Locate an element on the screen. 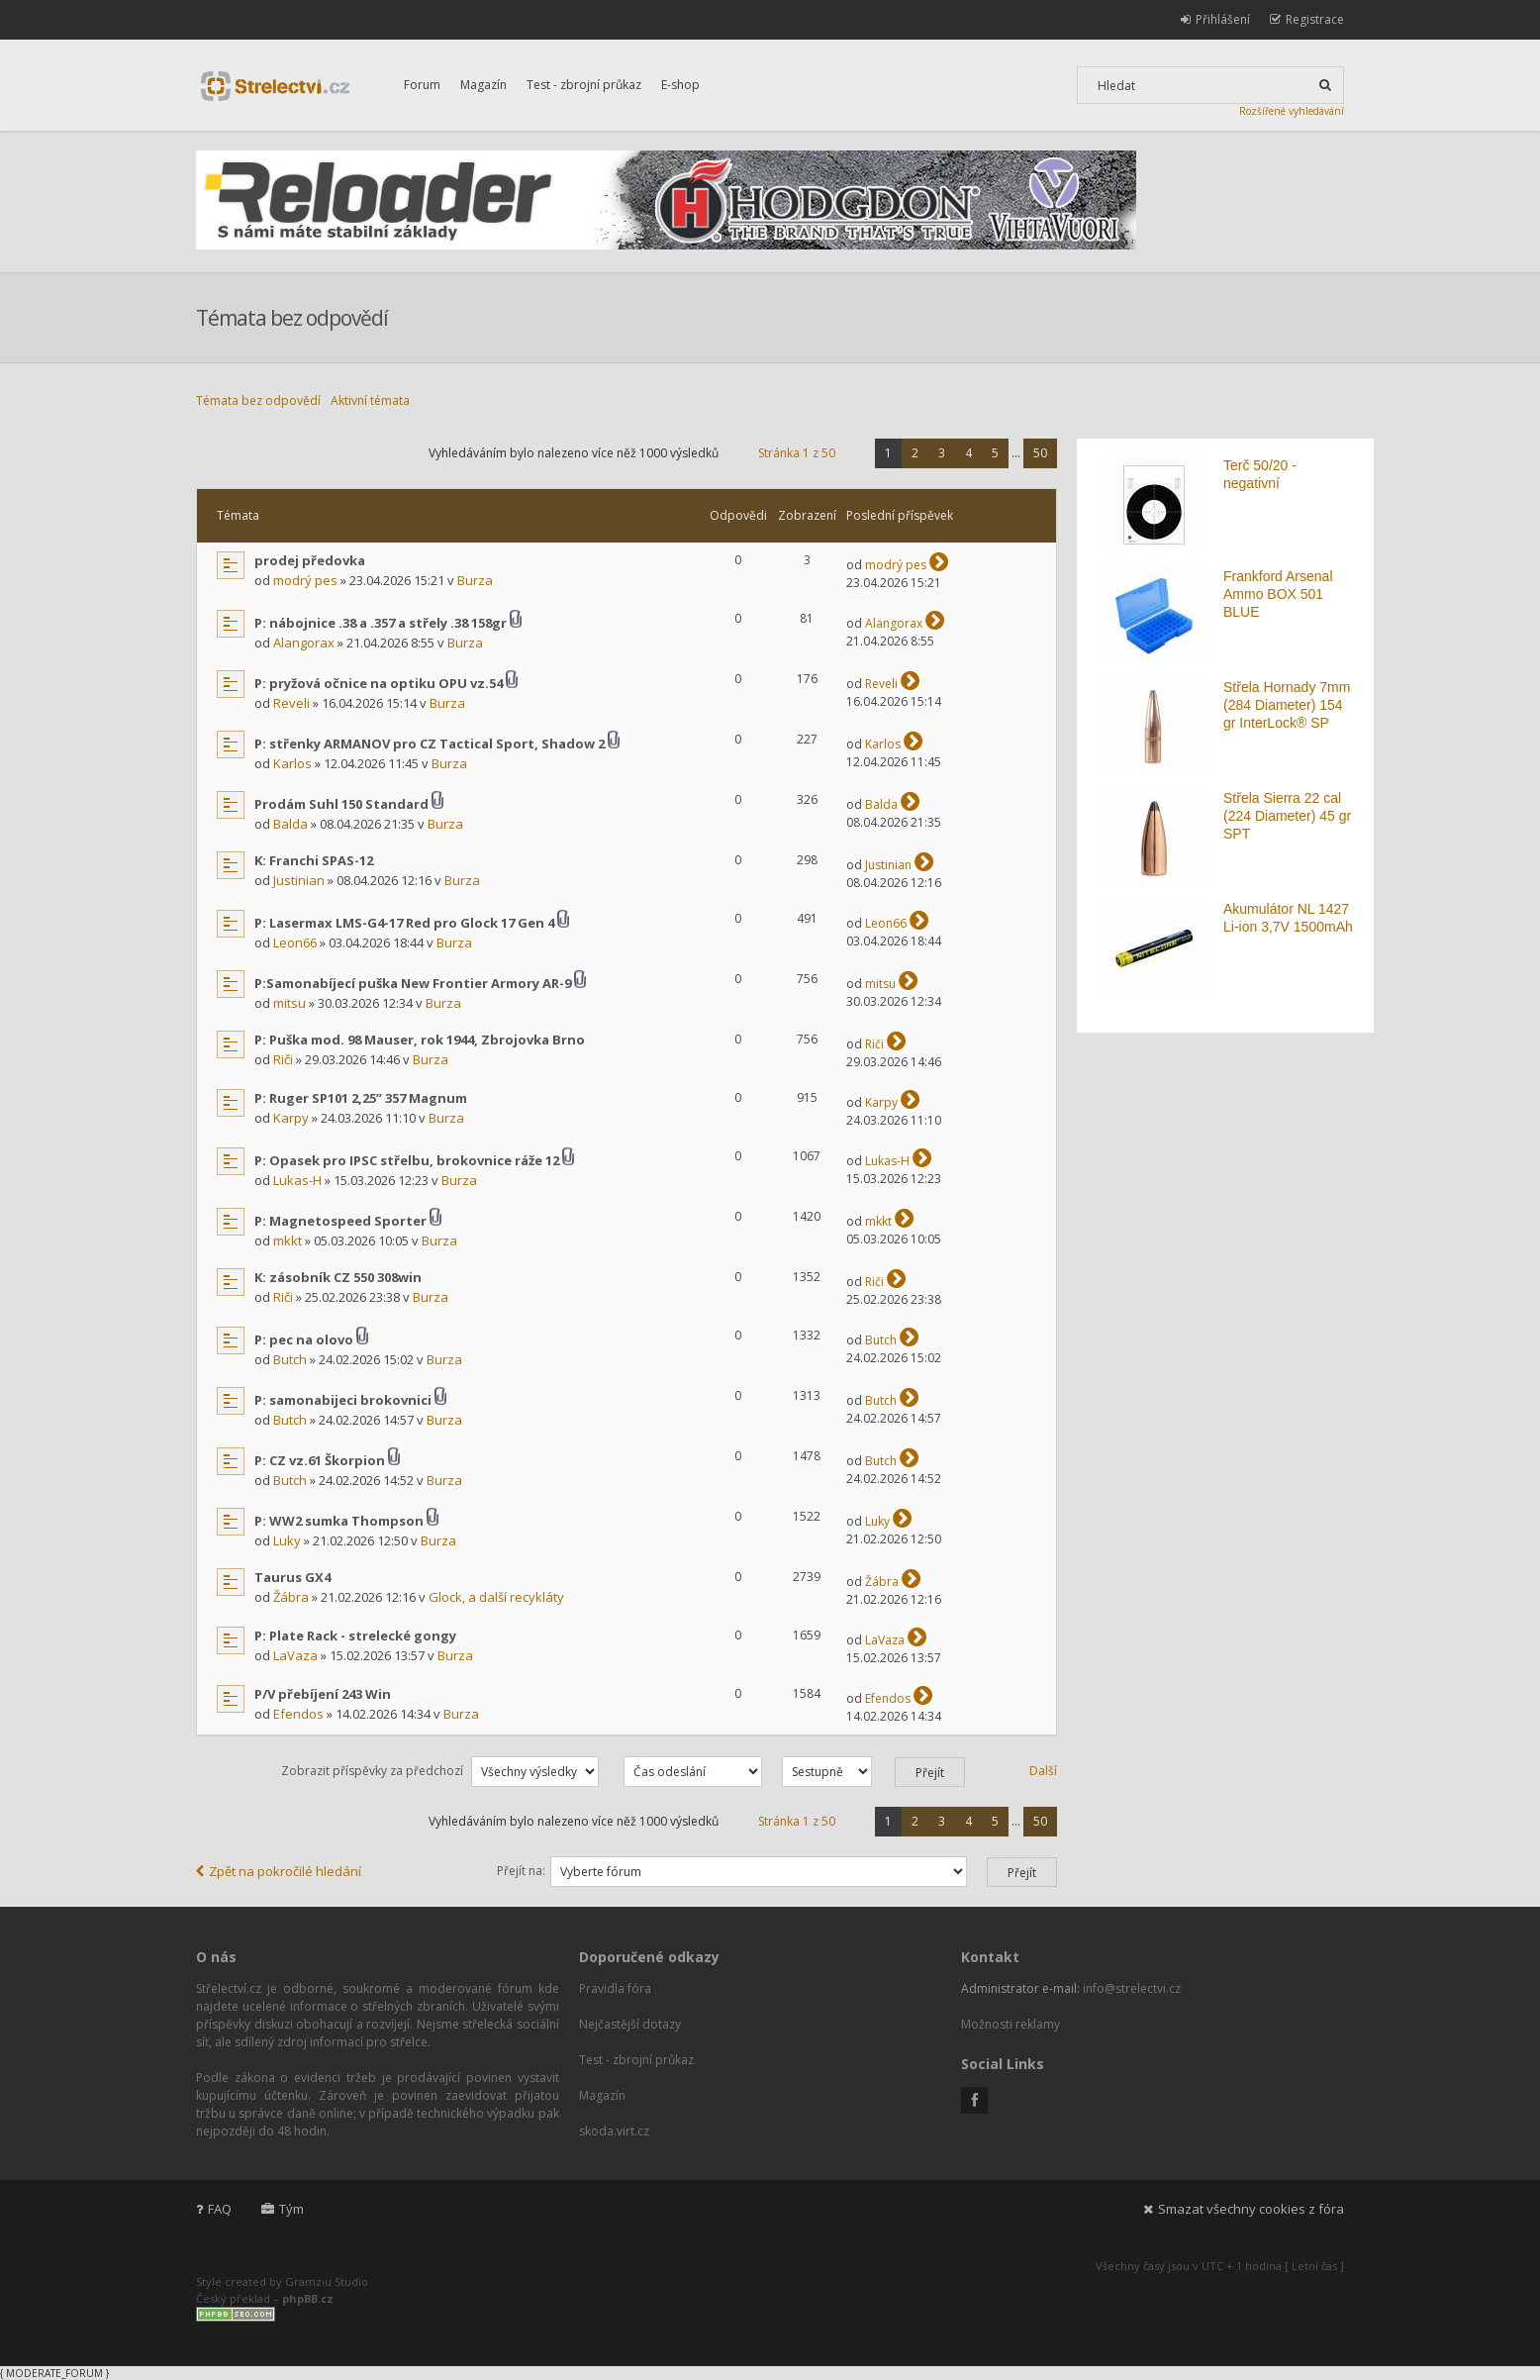  modrý pes is located at coordinates (305, 580).